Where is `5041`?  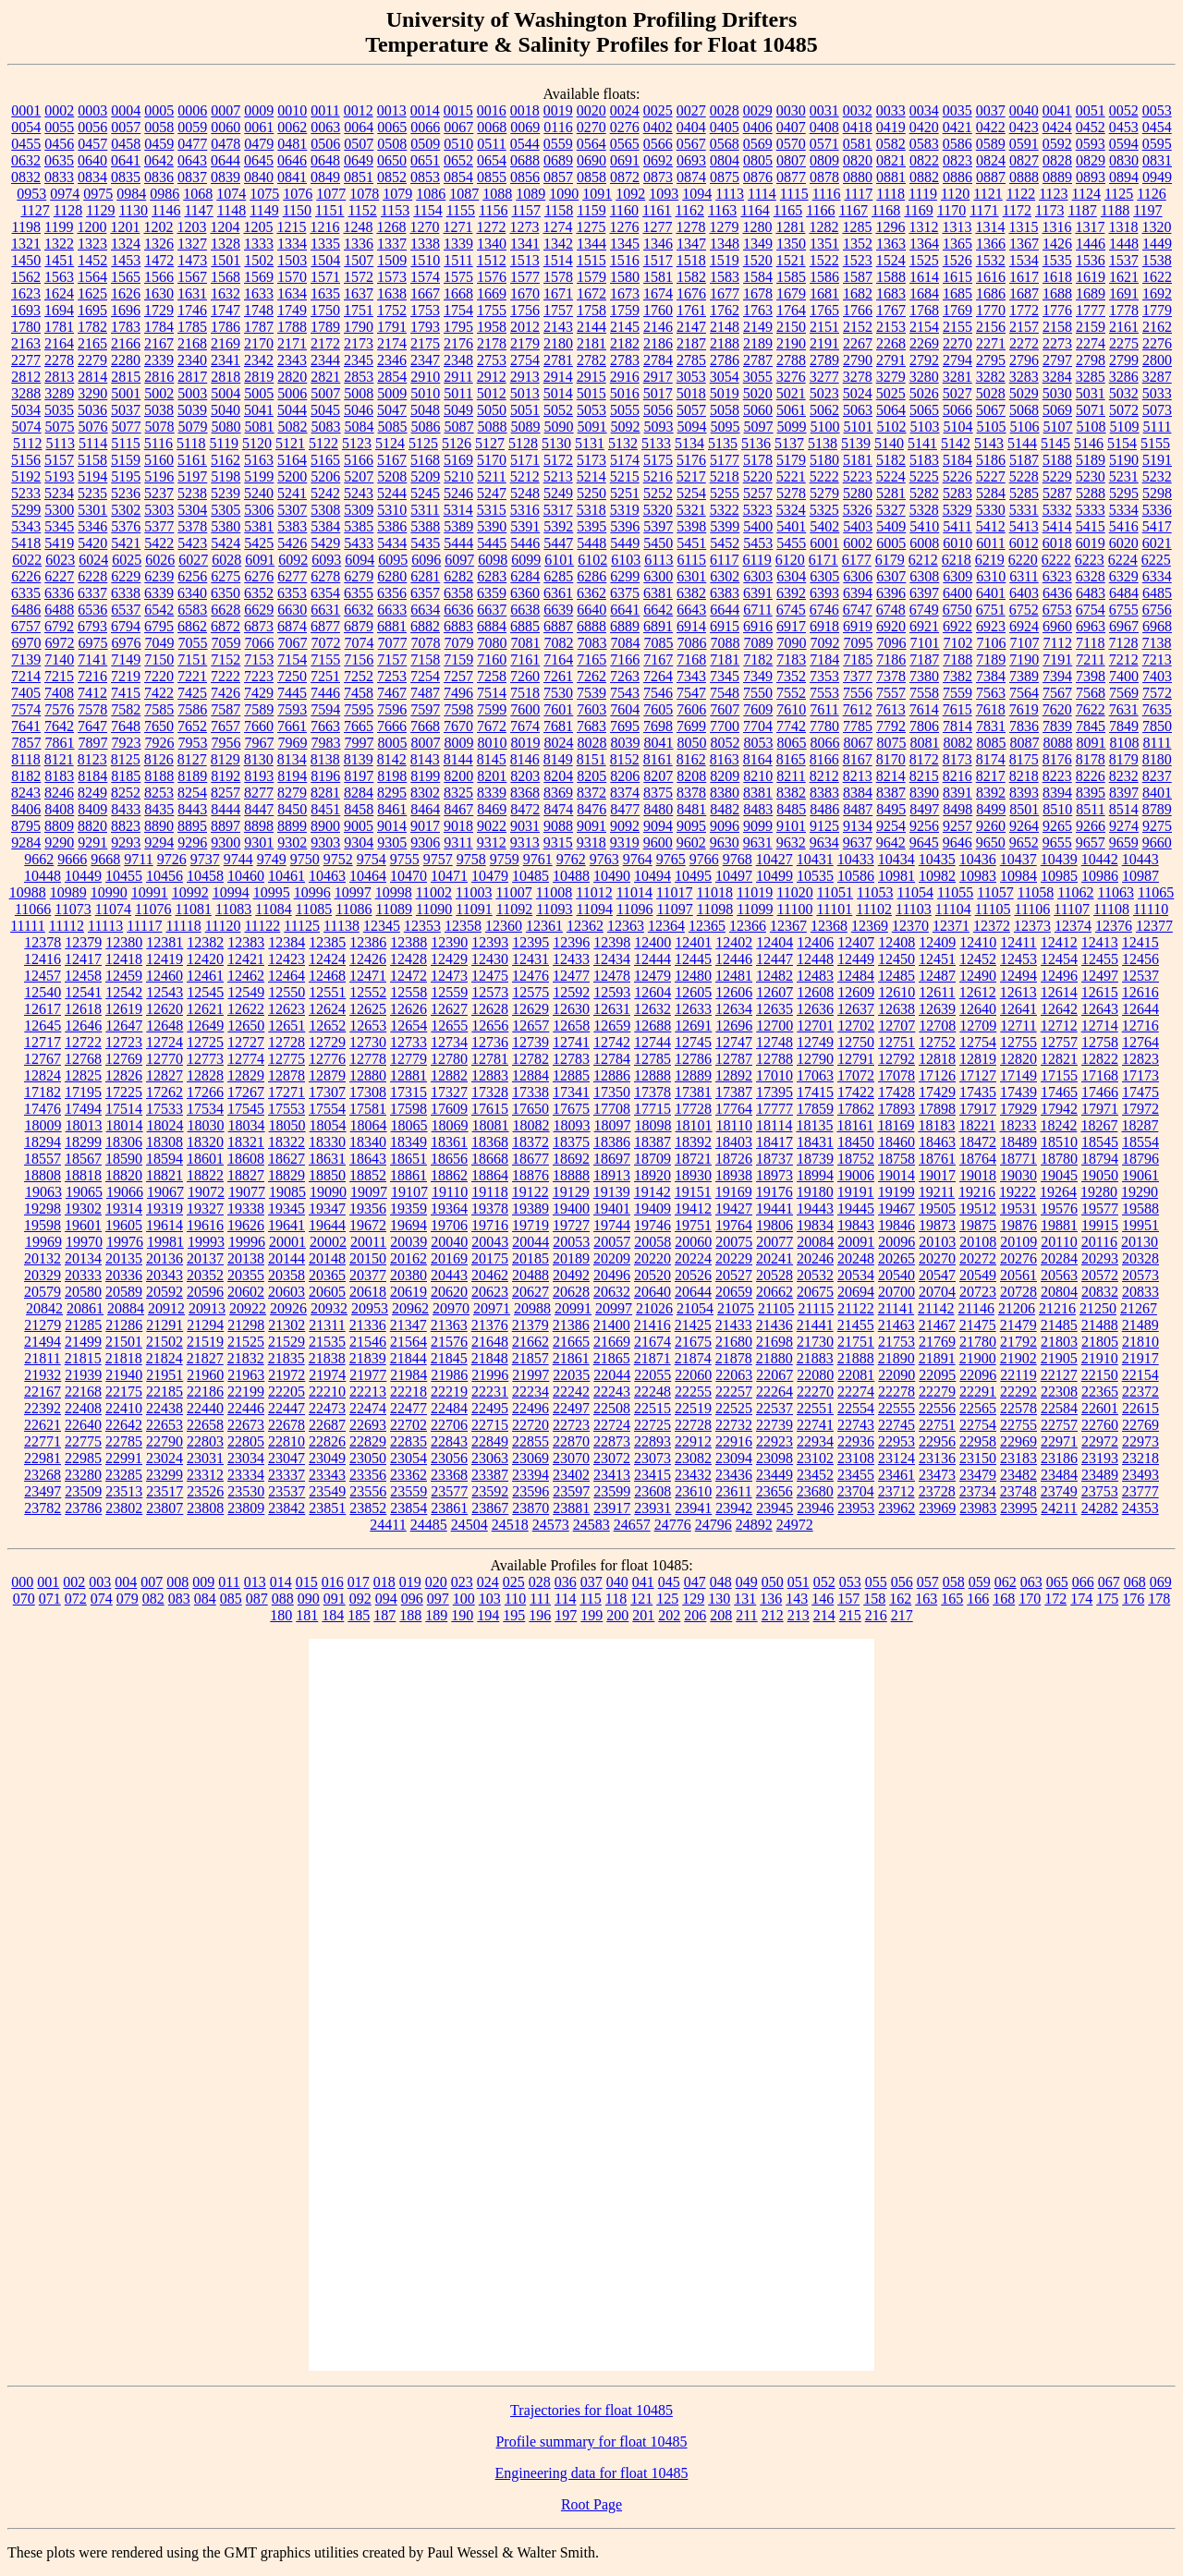 5041 is located at coordinates (259, 410).